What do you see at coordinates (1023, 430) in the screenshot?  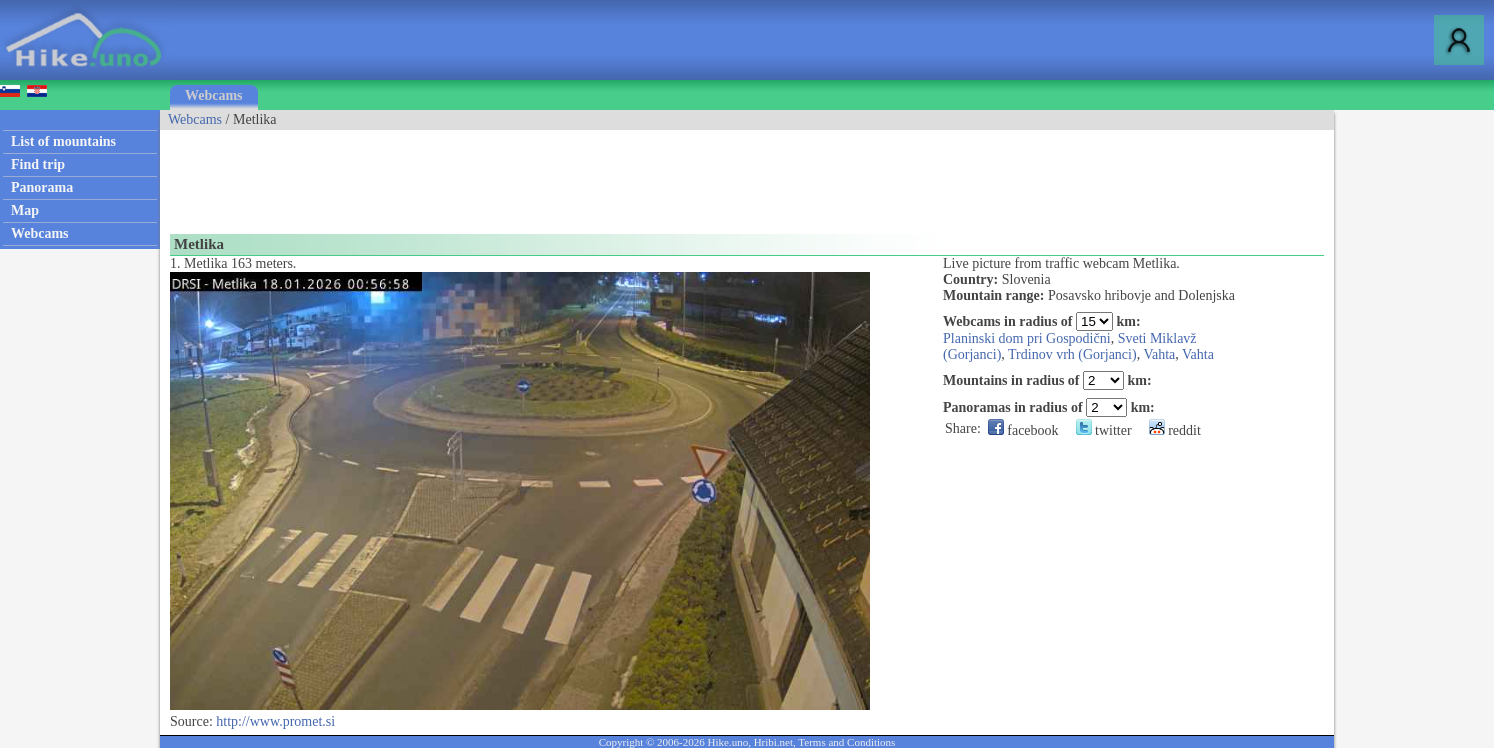 I see `facebook` at bounding box center [1023, 430].